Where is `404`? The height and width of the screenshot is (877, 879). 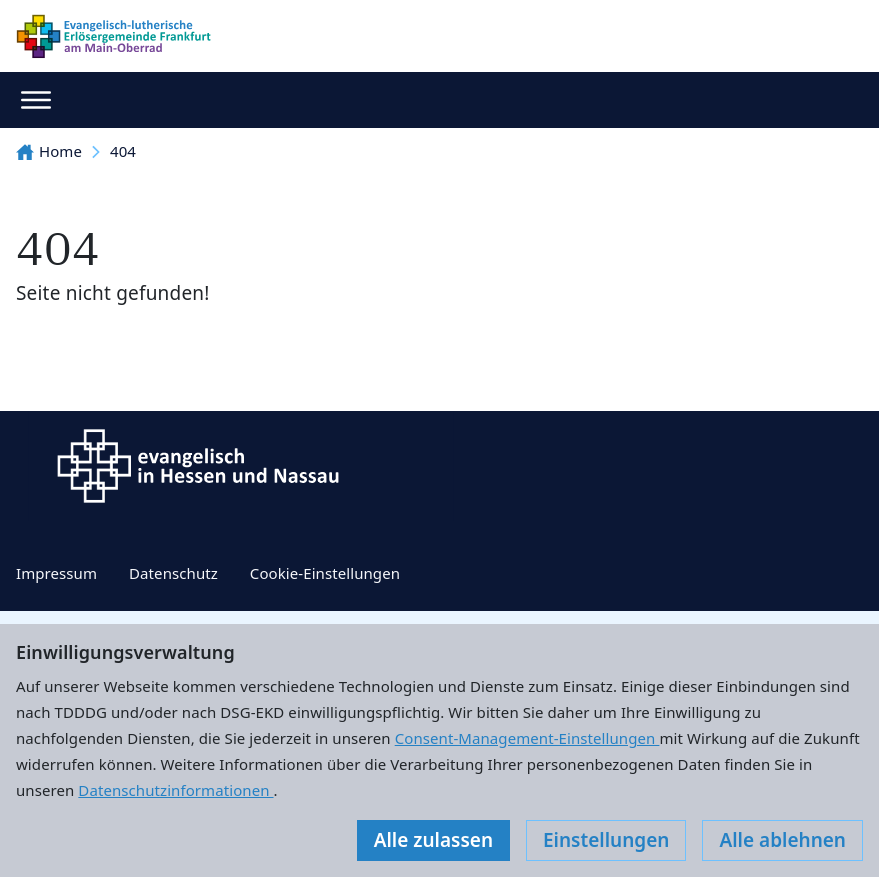 404 is located at coordinates (123, 151).